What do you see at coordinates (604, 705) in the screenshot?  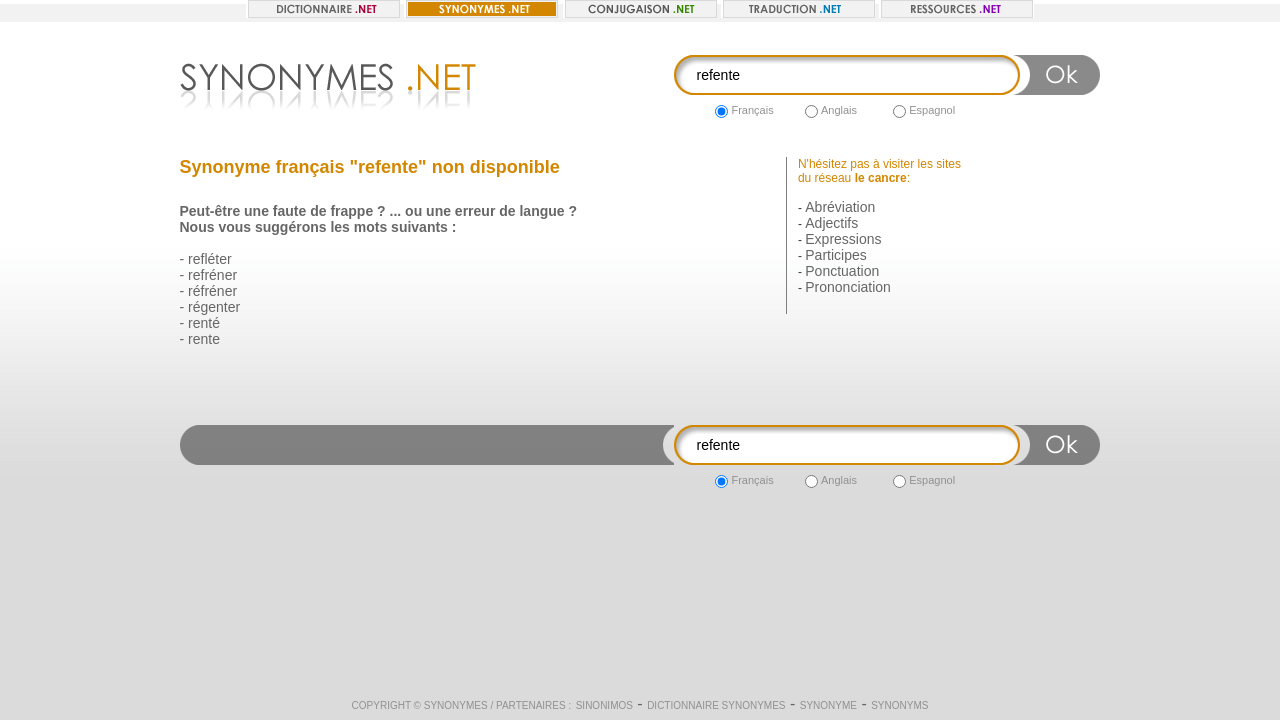 I see `Sinonimos` at bounding box center [604, 705].